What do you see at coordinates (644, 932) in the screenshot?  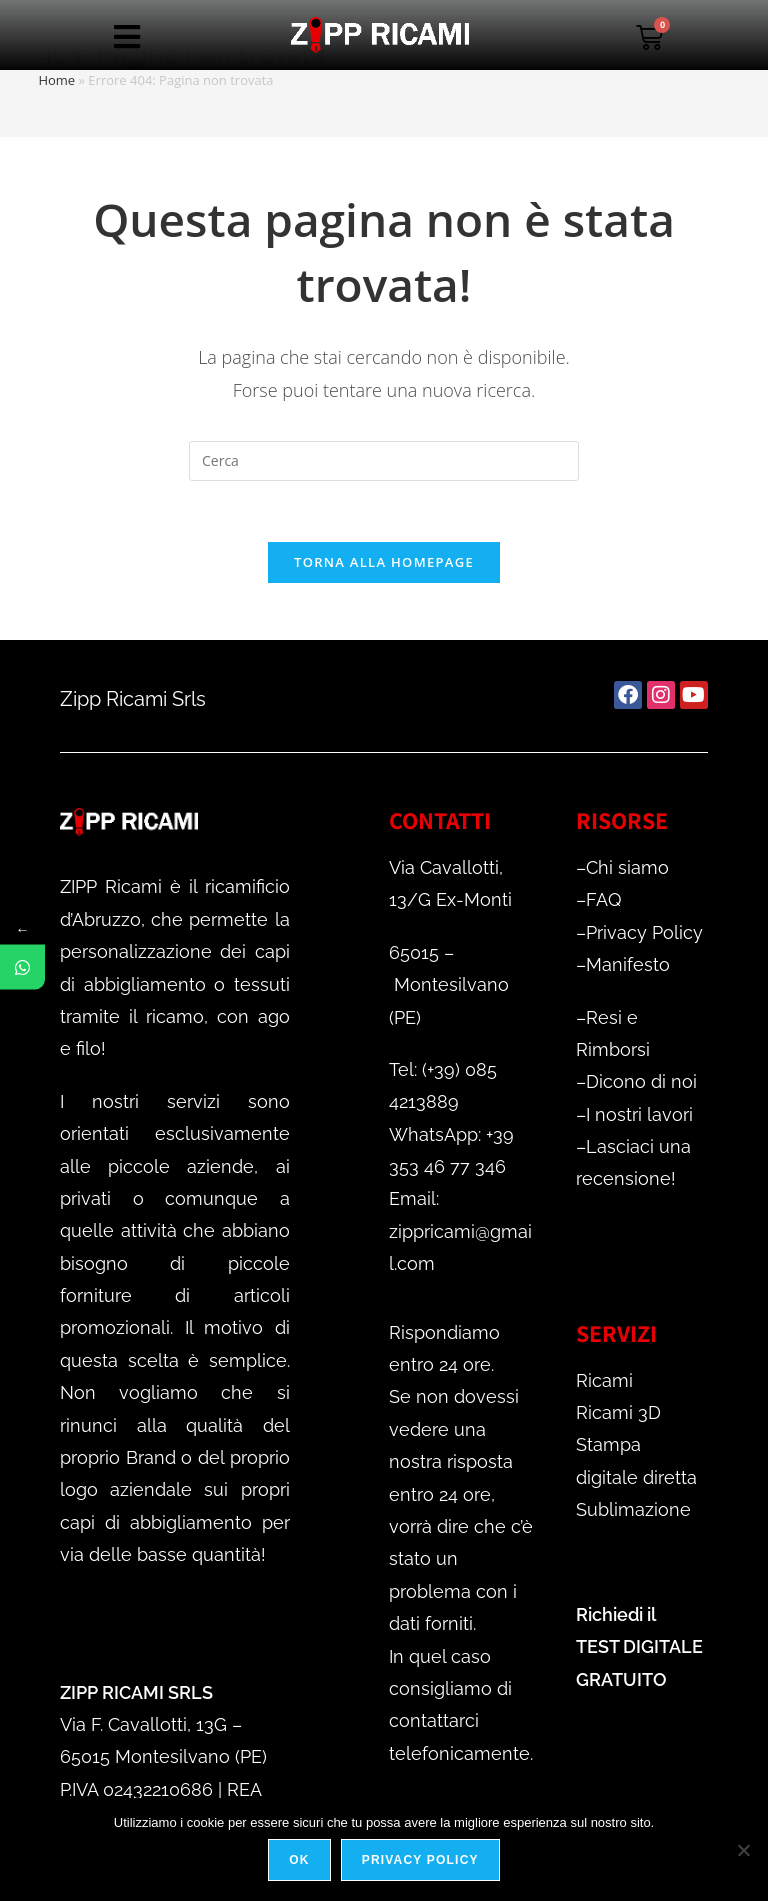 I see `Privacy Policy` at bounding box center [644, 932].